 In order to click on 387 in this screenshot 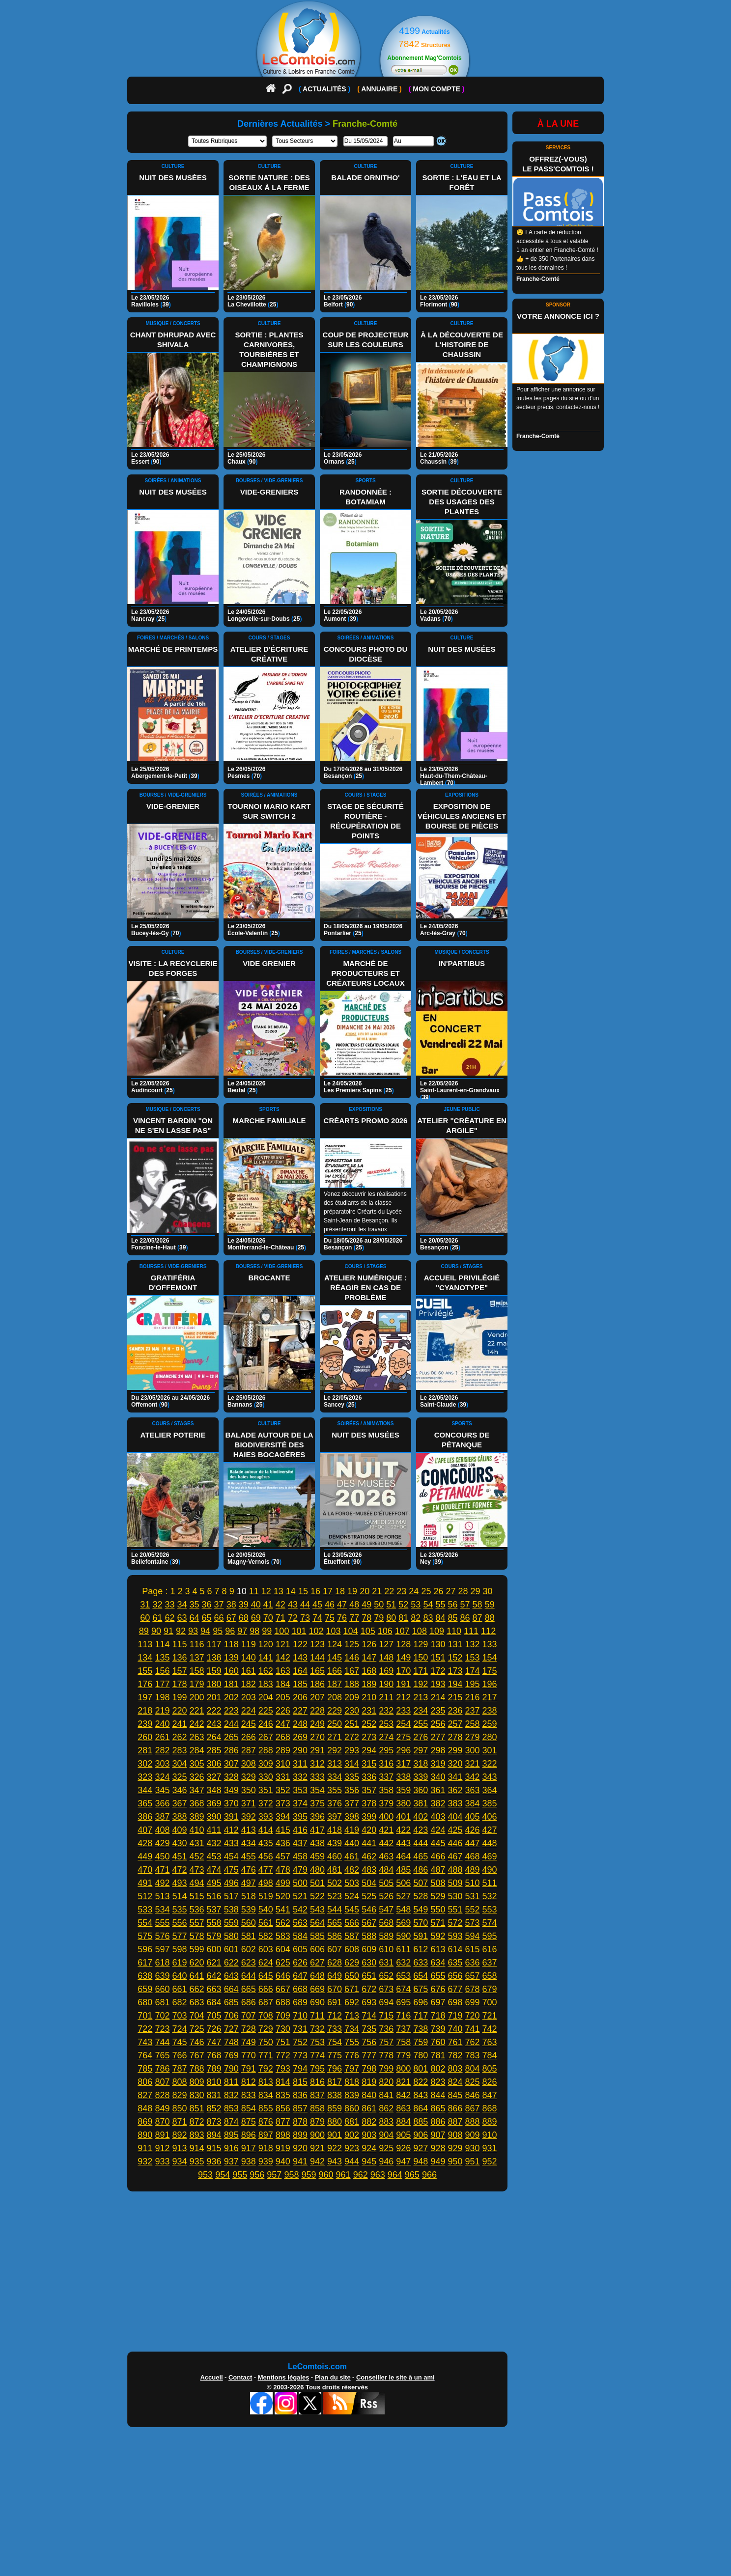, I will do `click(162, 1817)`.